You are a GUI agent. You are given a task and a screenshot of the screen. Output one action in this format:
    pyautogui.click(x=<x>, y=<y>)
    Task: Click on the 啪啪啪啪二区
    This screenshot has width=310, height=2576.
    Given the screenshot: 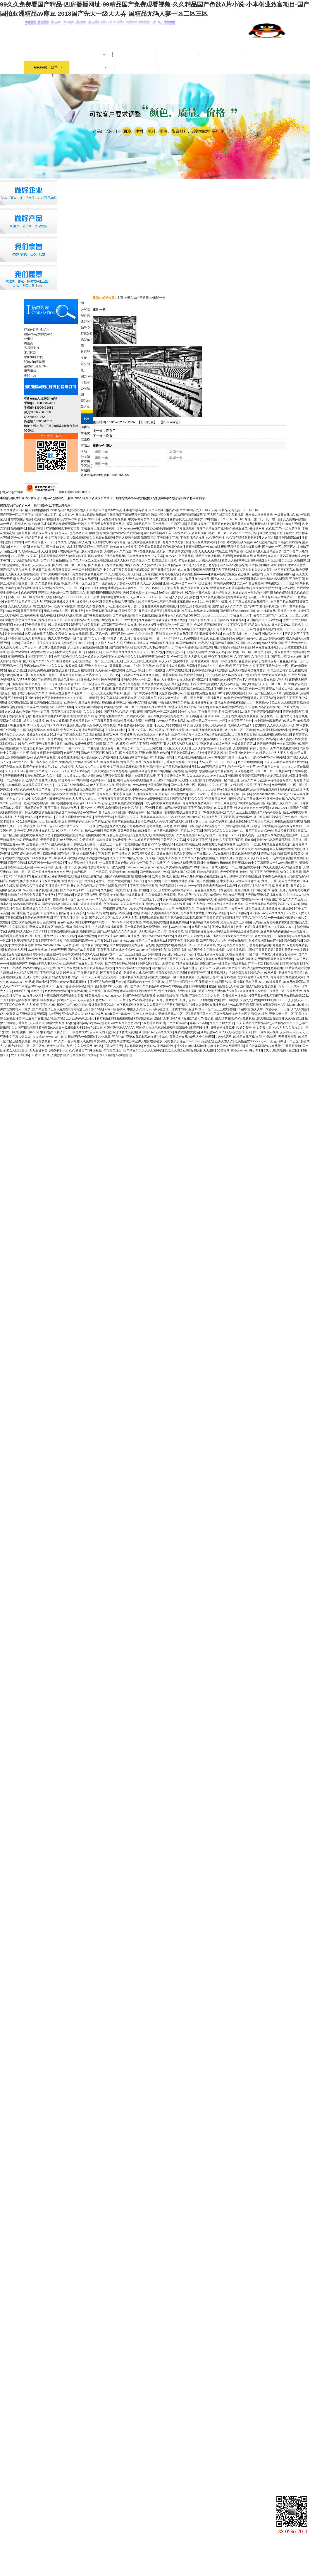 What is the action you would take?
    pyautogui.click(x=289, y=789)
    